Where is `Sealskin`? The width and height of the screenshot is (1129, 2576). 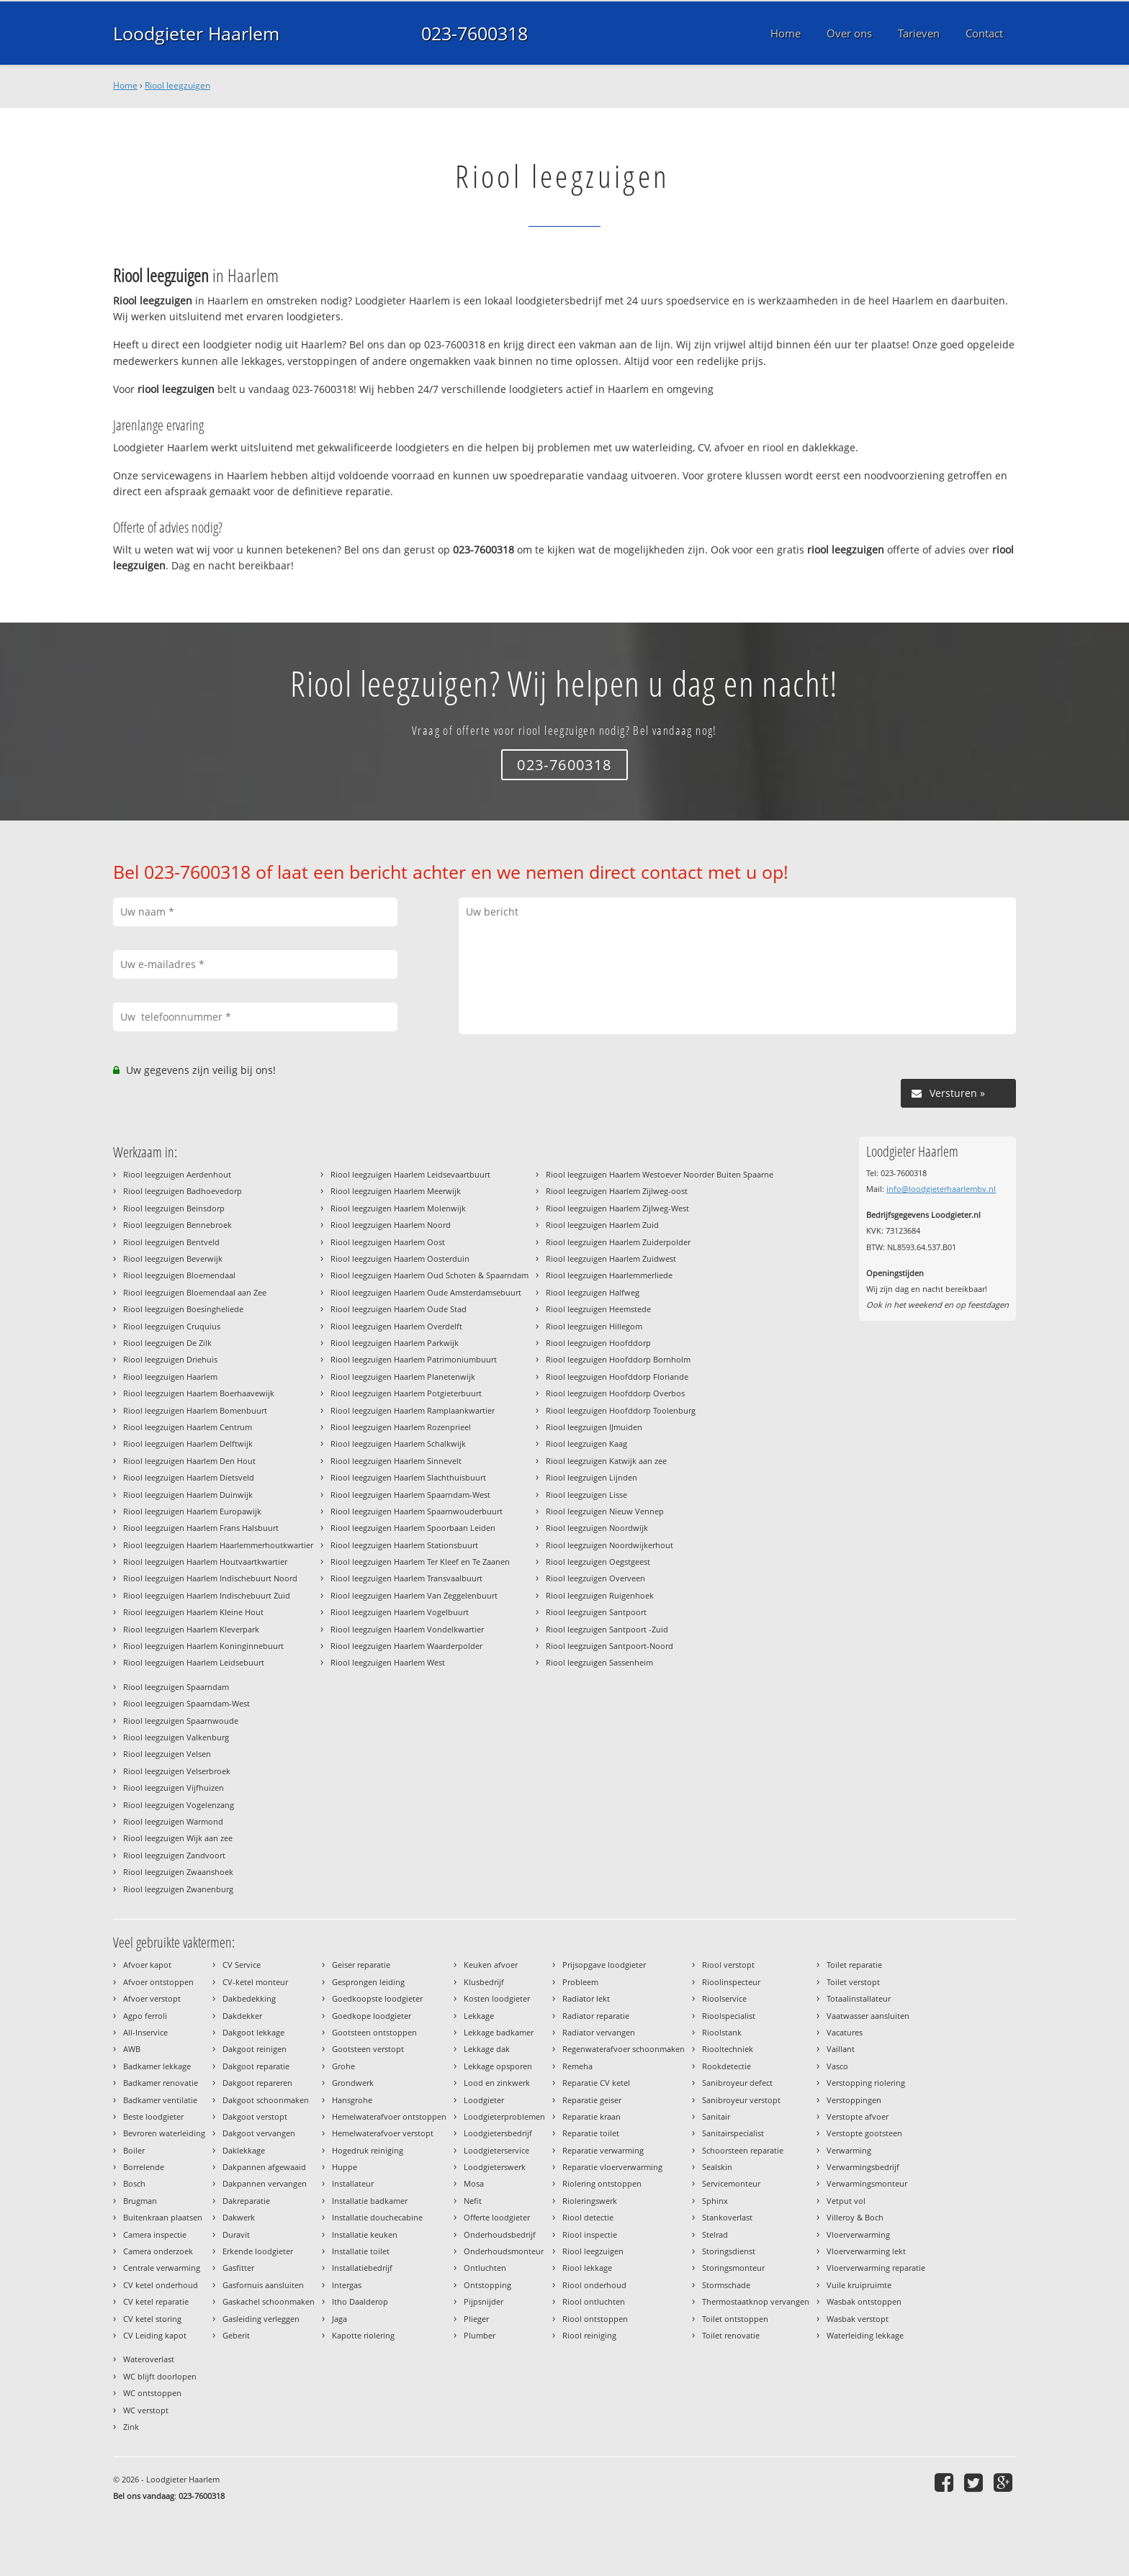
Sealskin is located at coordinates (717, 2166).